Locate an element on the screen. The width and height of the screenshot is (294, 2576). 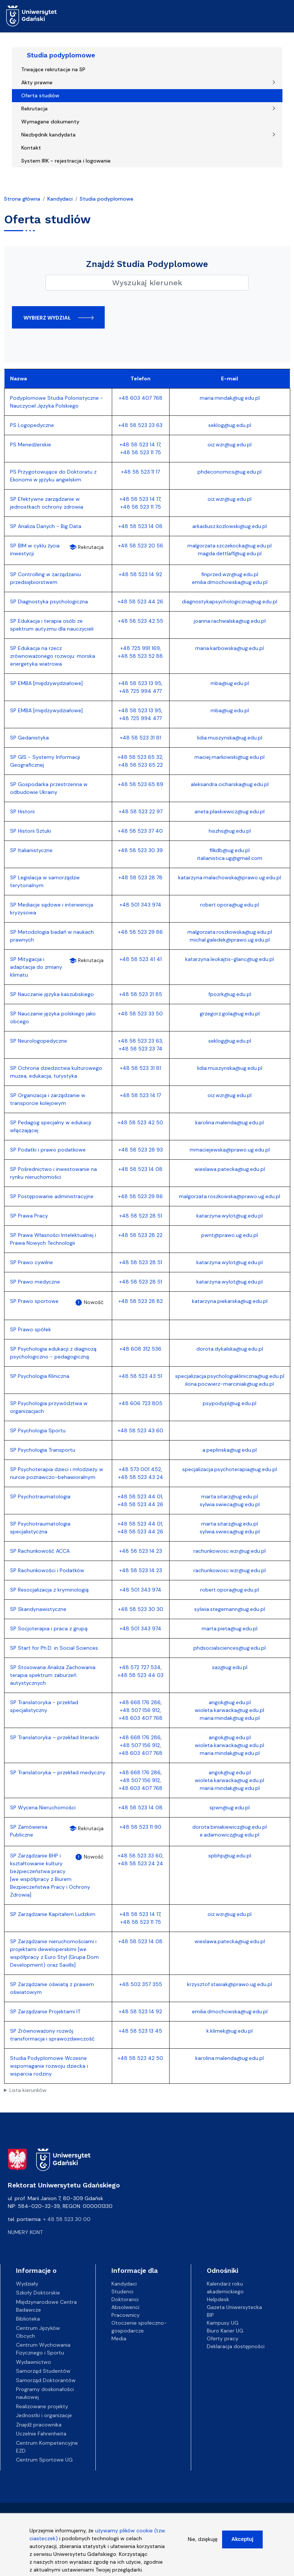
mmaciejewska@prawo.ug.edu.pl is located at coordinates (230, 1149).